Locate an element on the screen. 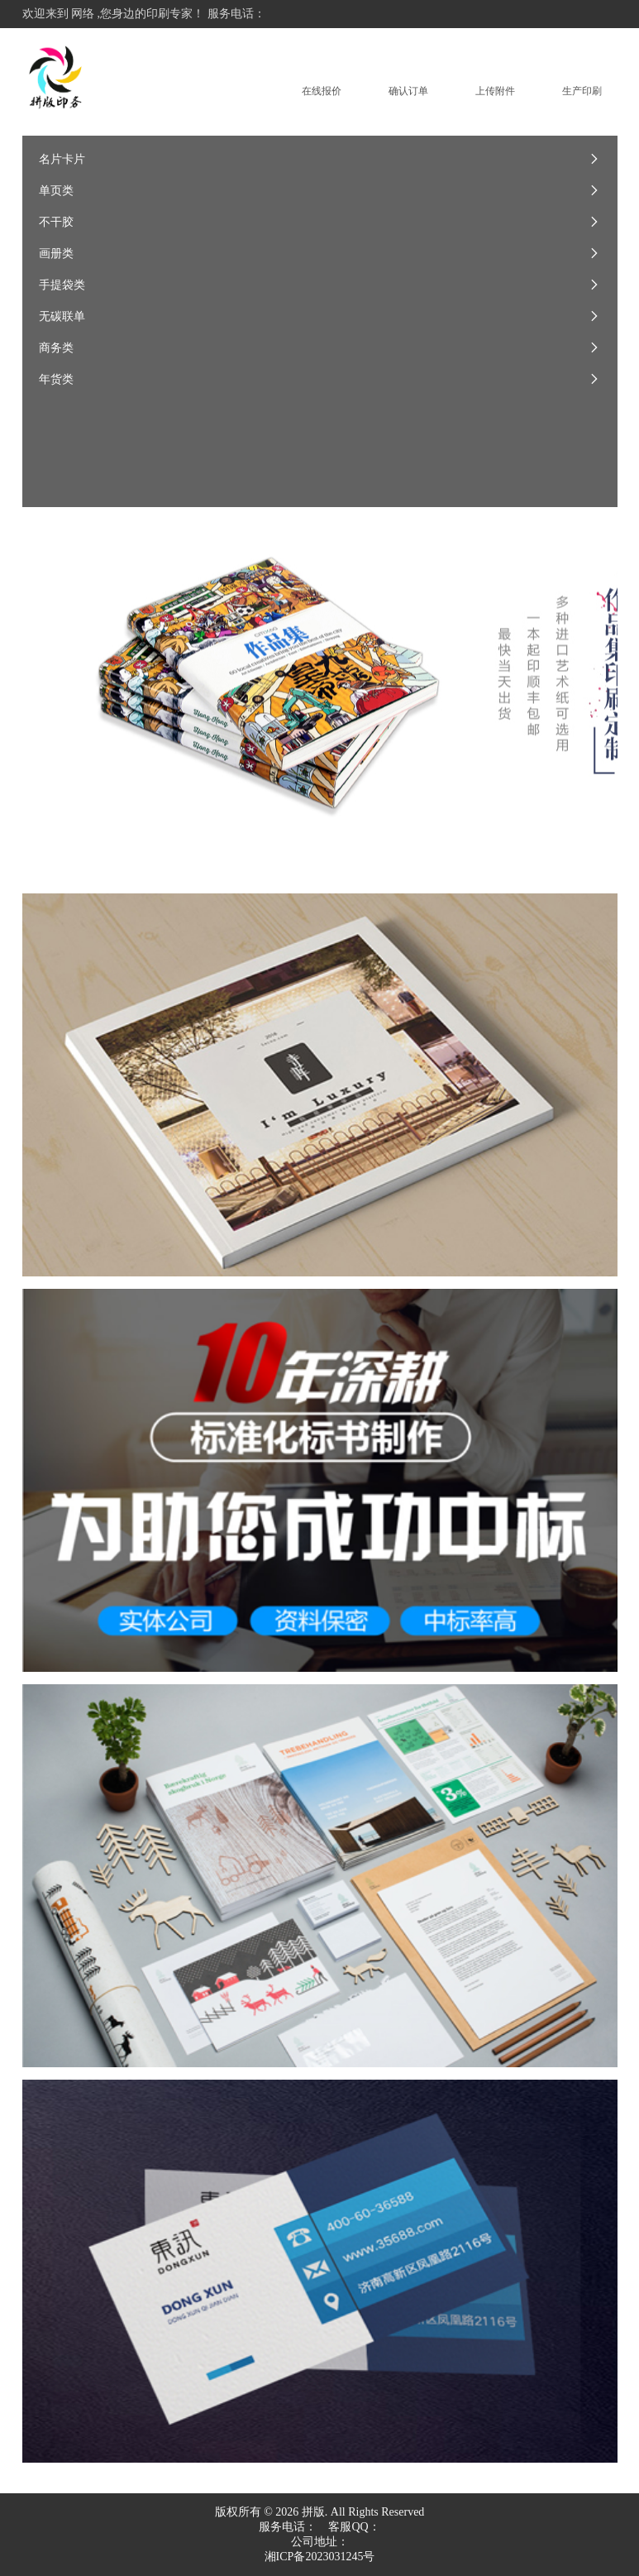 The image size is (639, 2576). 湘ICP备2023031245号 is located at coordinates (320, 2556).